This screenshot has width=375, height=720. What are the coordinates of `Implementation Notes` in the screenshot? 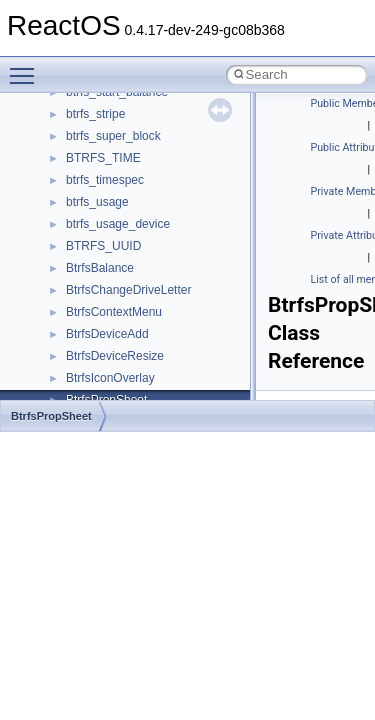 It's located at (92, 105).